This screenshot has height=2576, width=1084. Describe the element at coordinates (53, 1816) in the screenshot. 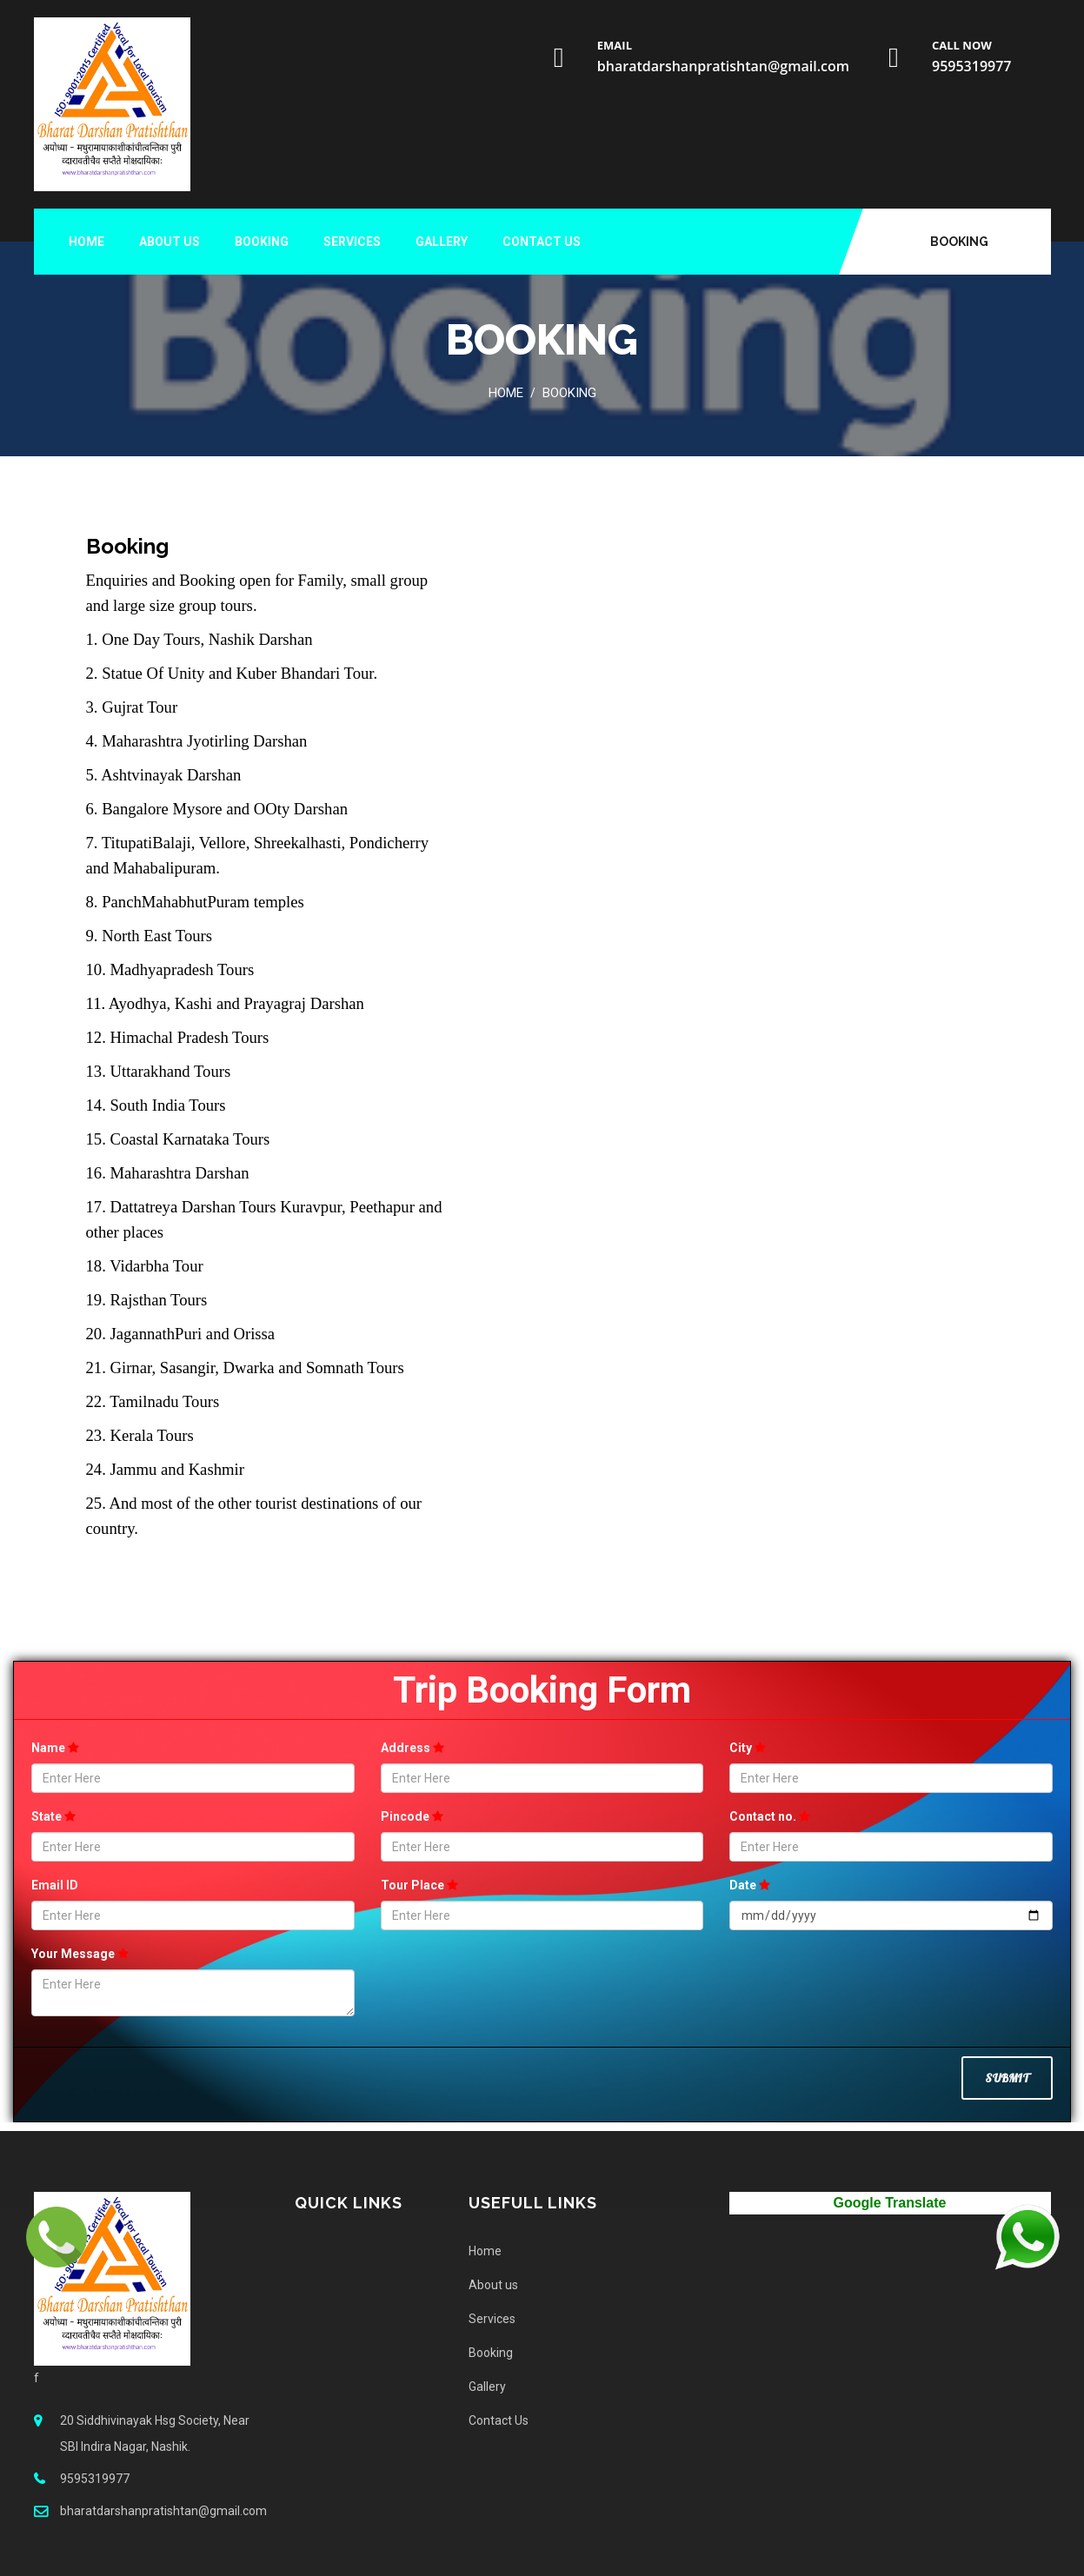

I see `State` at that location.